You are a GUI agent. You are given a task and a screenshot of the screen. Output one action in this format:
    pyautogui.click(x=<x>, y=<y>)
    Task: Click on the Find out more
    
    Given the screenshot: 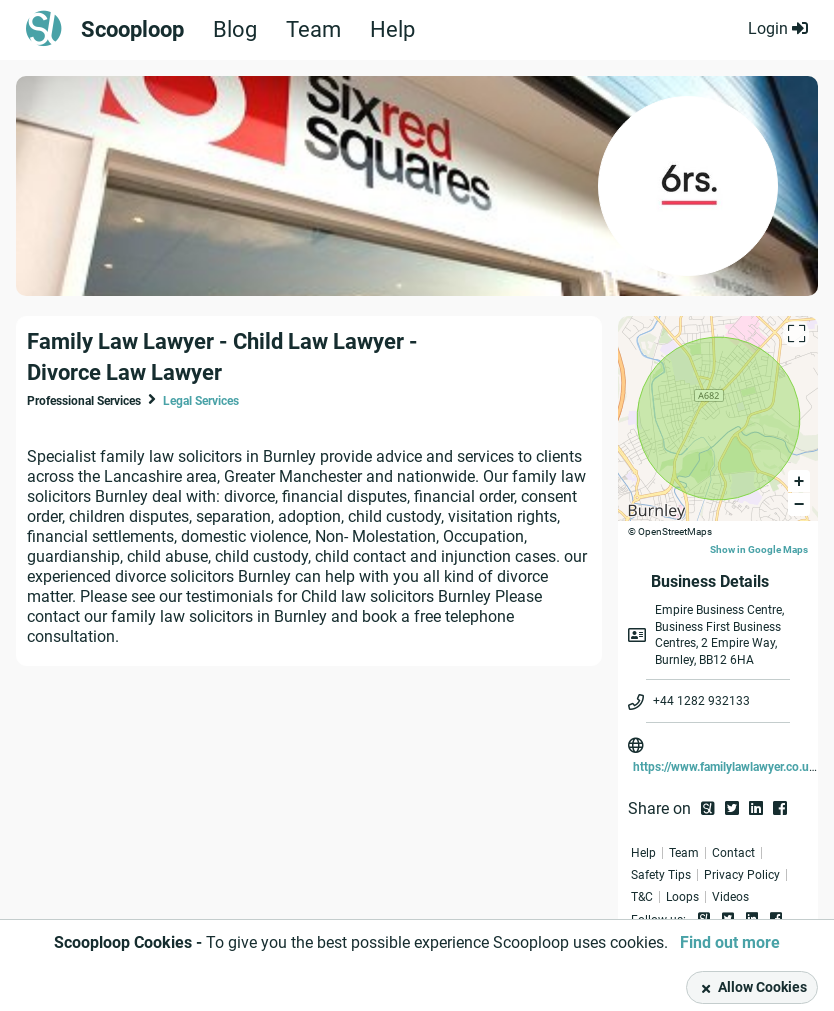 What is the action you would take?
    pyautogui.click(x=730, y=942)
    